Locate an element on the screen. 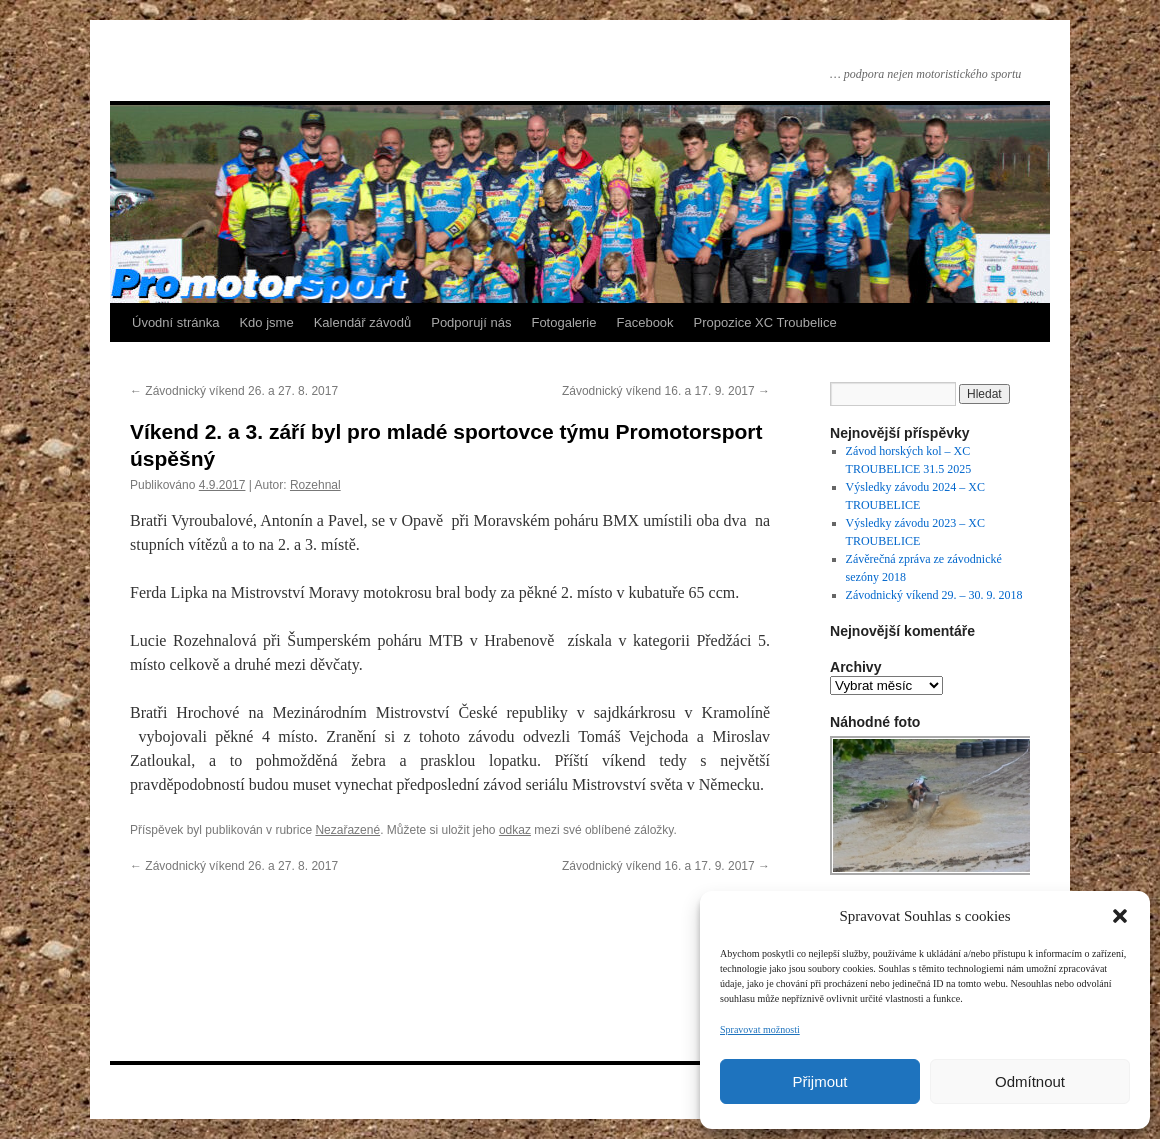 The width and height of the screenshot is (1160, 1139). Rozehnal is located at coordinates (315, 485).